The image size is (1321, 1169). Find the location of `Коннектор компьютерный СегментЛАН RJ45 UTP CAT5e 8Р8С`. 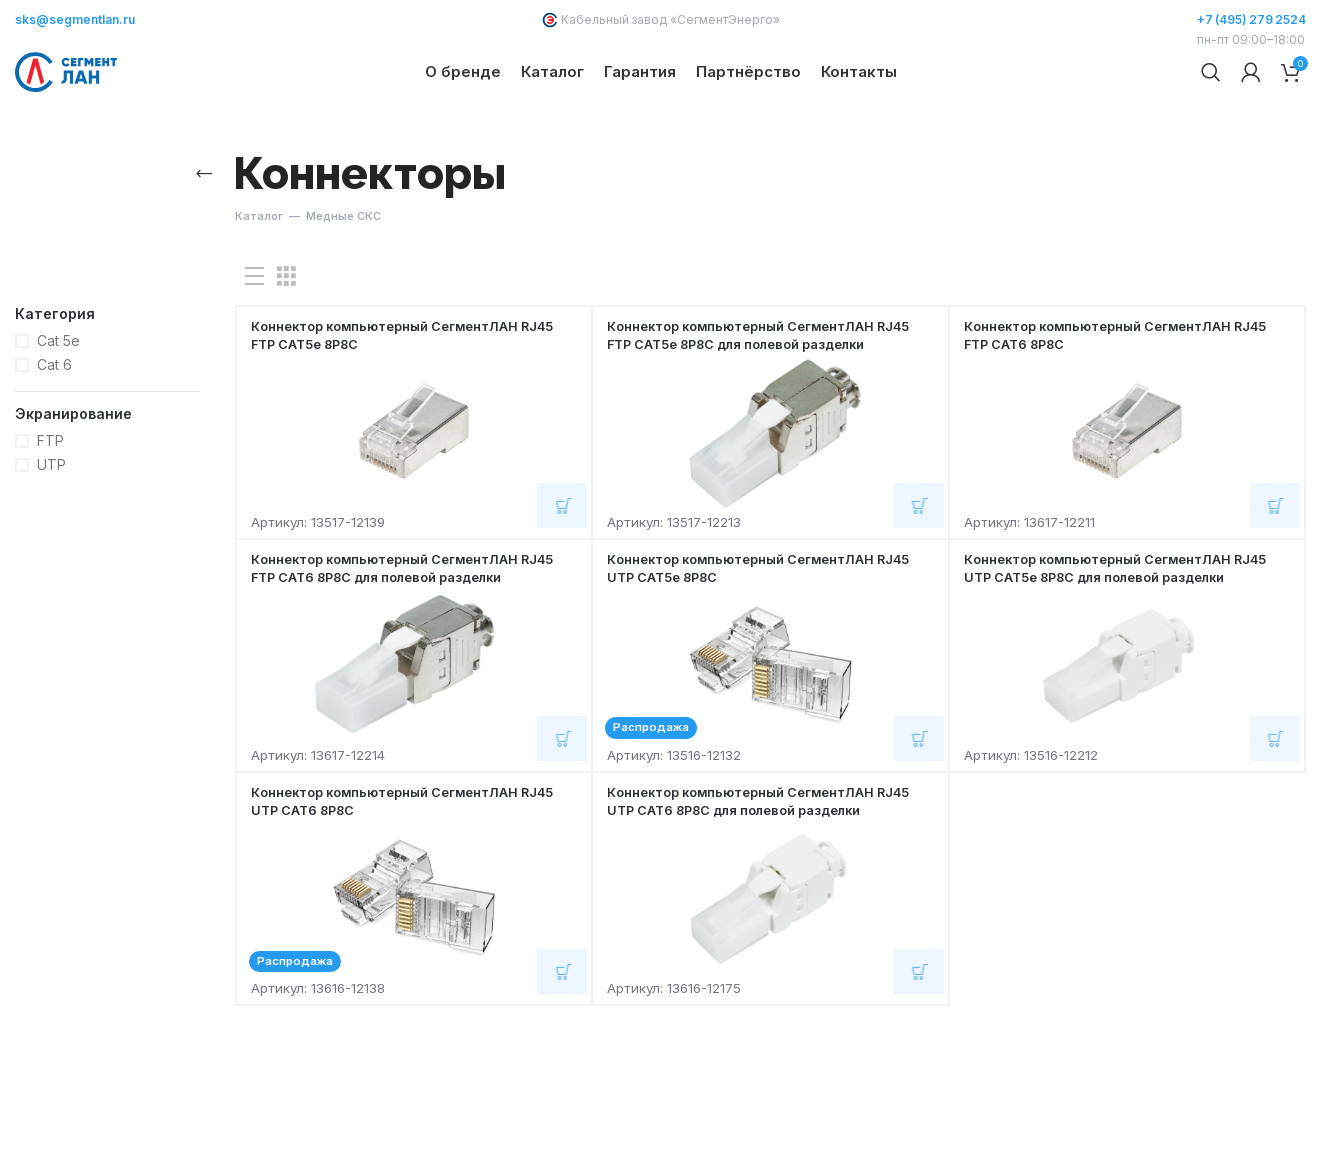

Коннектор компьютерный СегментЛАН RJ45 UTP CAT5e 8Р8С is located at coordinates (755, 642).